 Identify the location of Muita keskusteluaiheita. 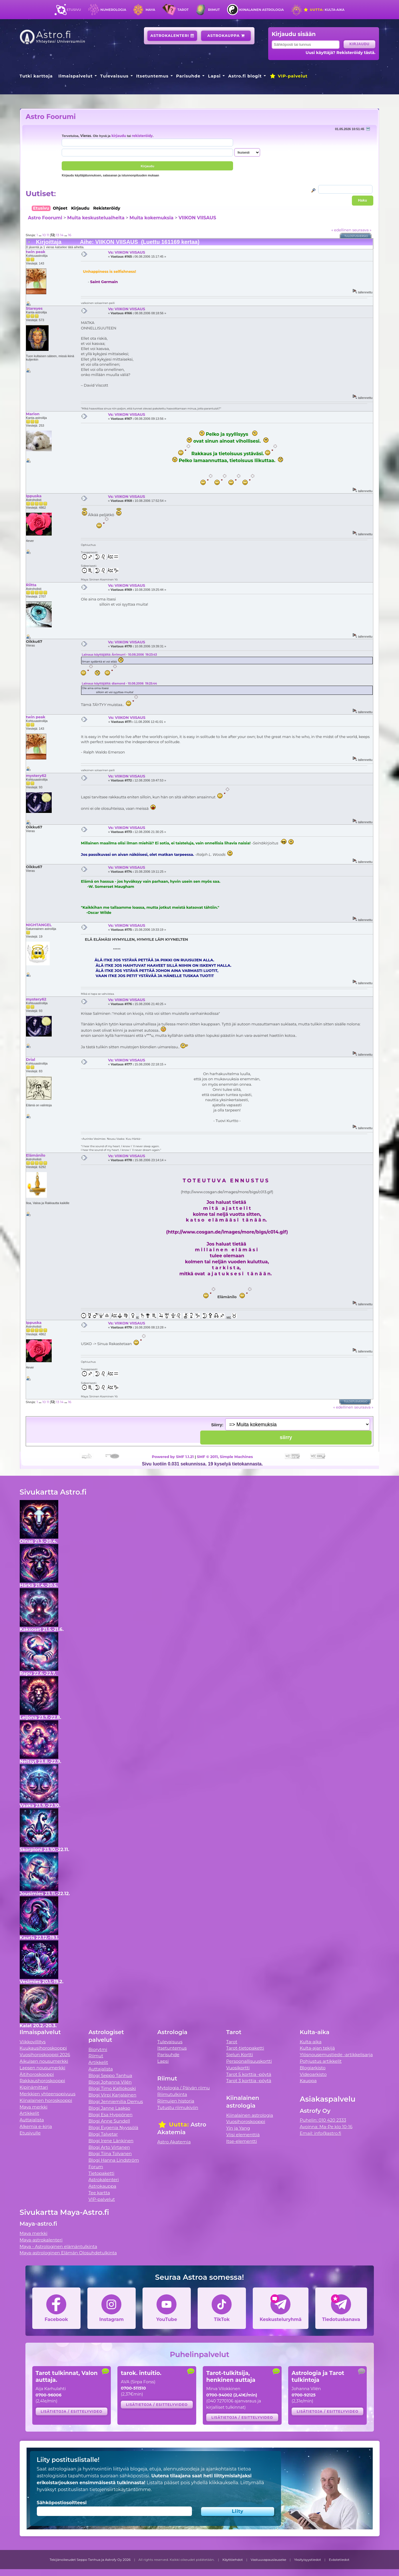
(95, 217).